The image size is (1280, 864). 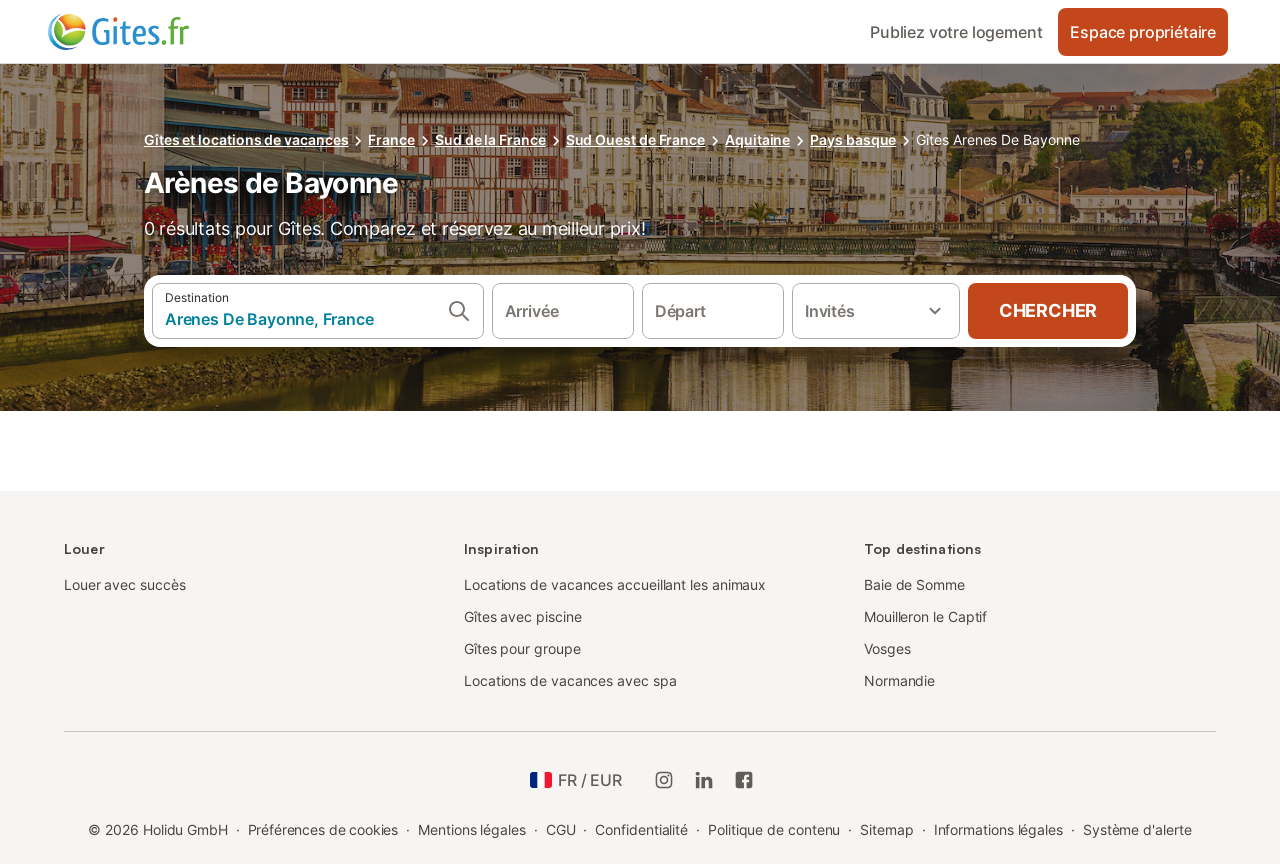 I want to click on CGU, so click(x=561, y=829).